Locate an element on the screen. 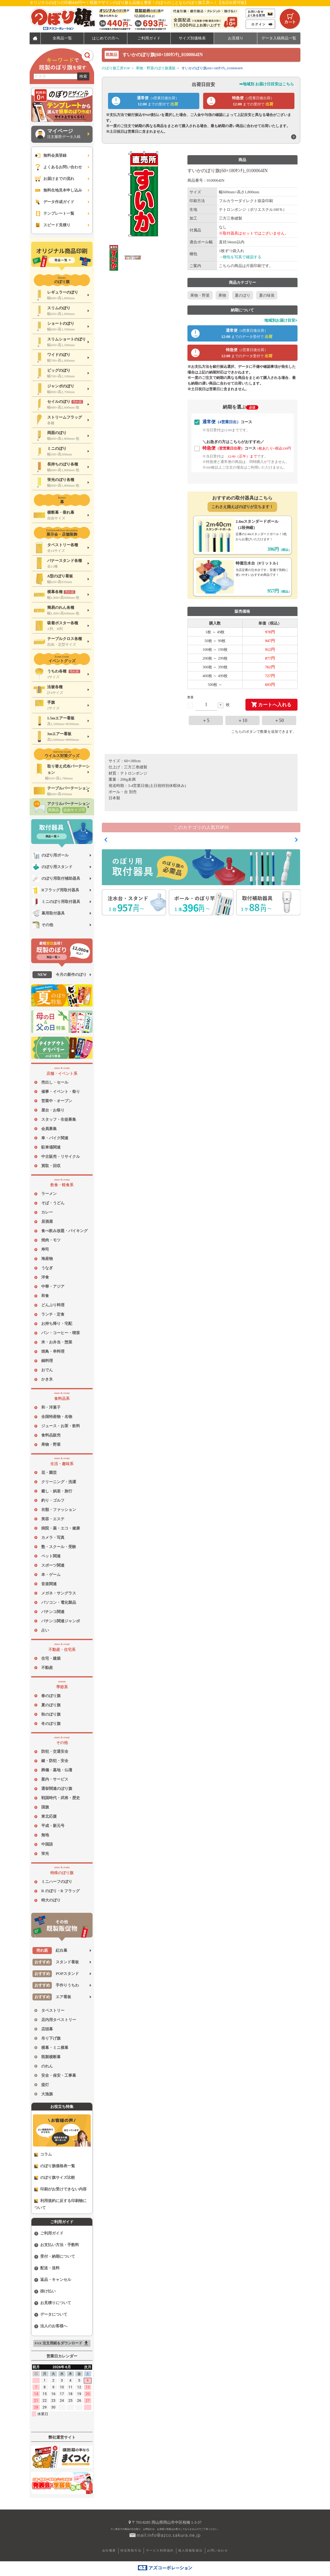 This screenshot has width=330, height=2576. 無地 is located at coordinates (45, 1835).